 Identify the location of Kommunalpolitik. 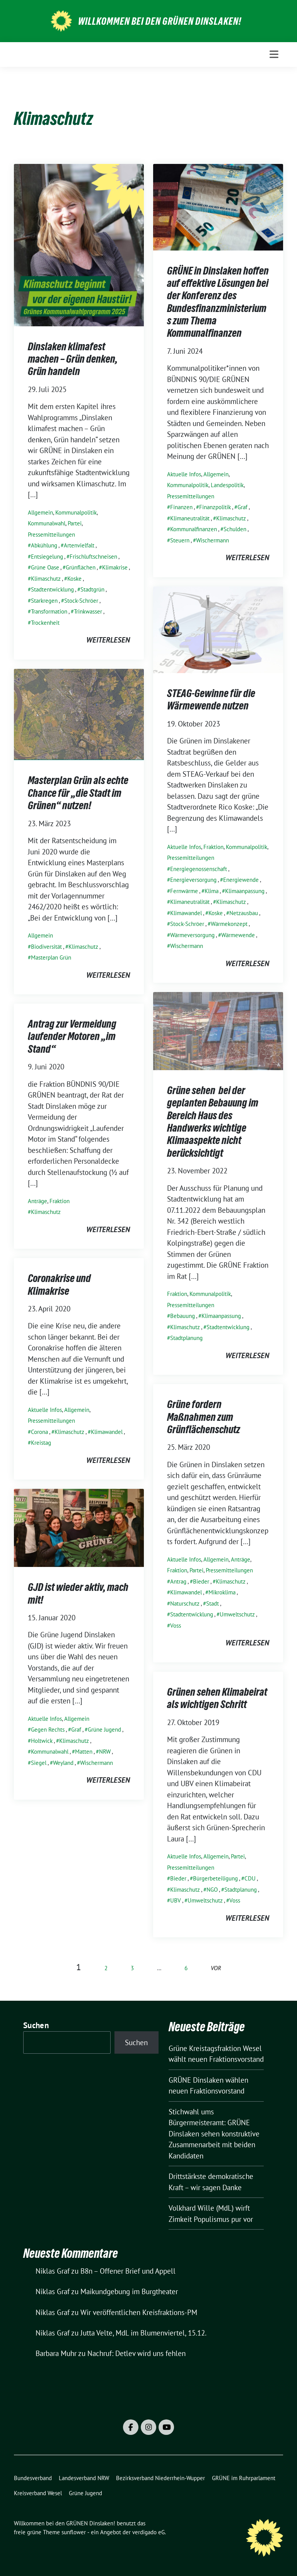
(76, 512).